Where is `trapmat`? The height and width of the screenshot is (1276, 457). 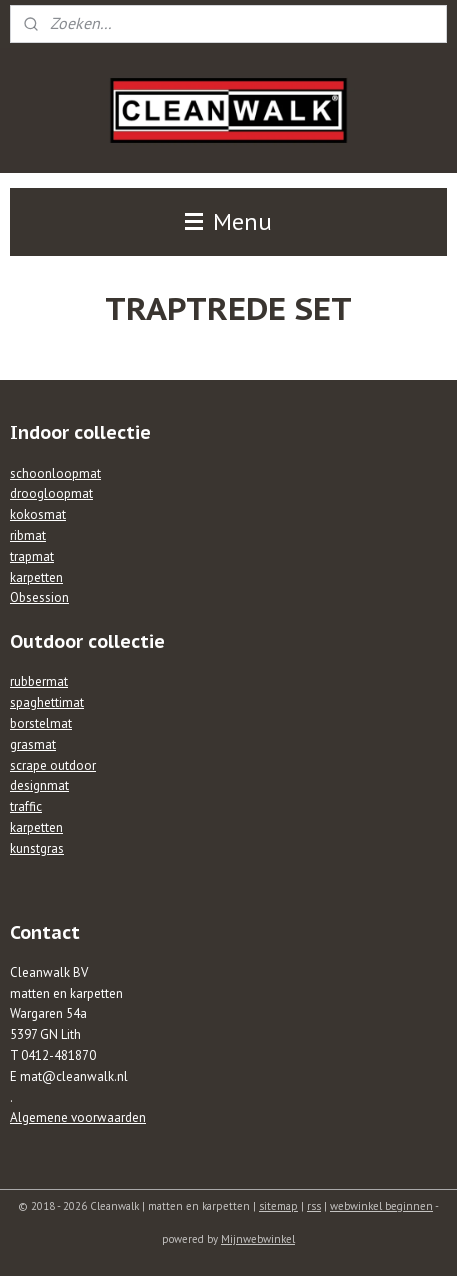 trapmat is located at coordinates (32, 556).